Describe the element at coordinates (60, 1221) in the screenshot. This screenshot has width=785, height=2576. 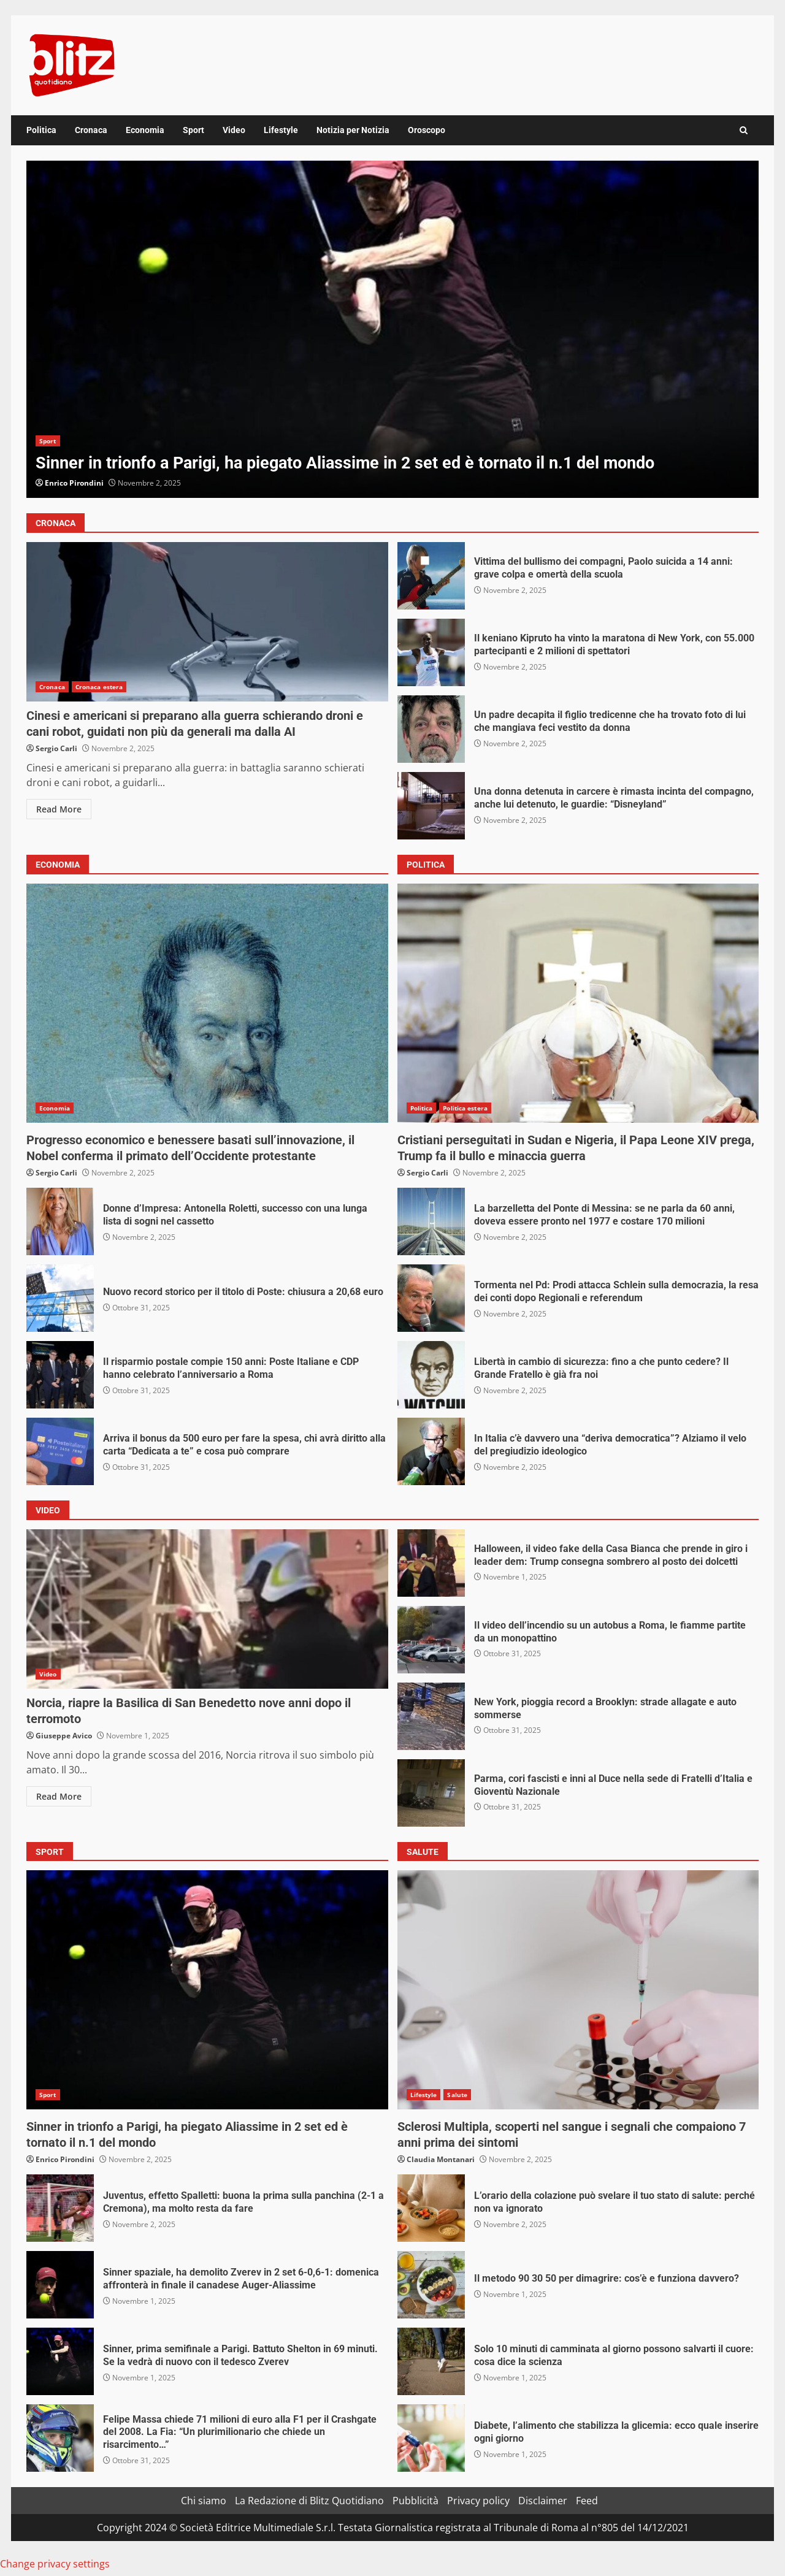
I see `Donne d’Impresa: Antonella Roletti, successo con una lunga lista di sogni nel cassetto` at that location.